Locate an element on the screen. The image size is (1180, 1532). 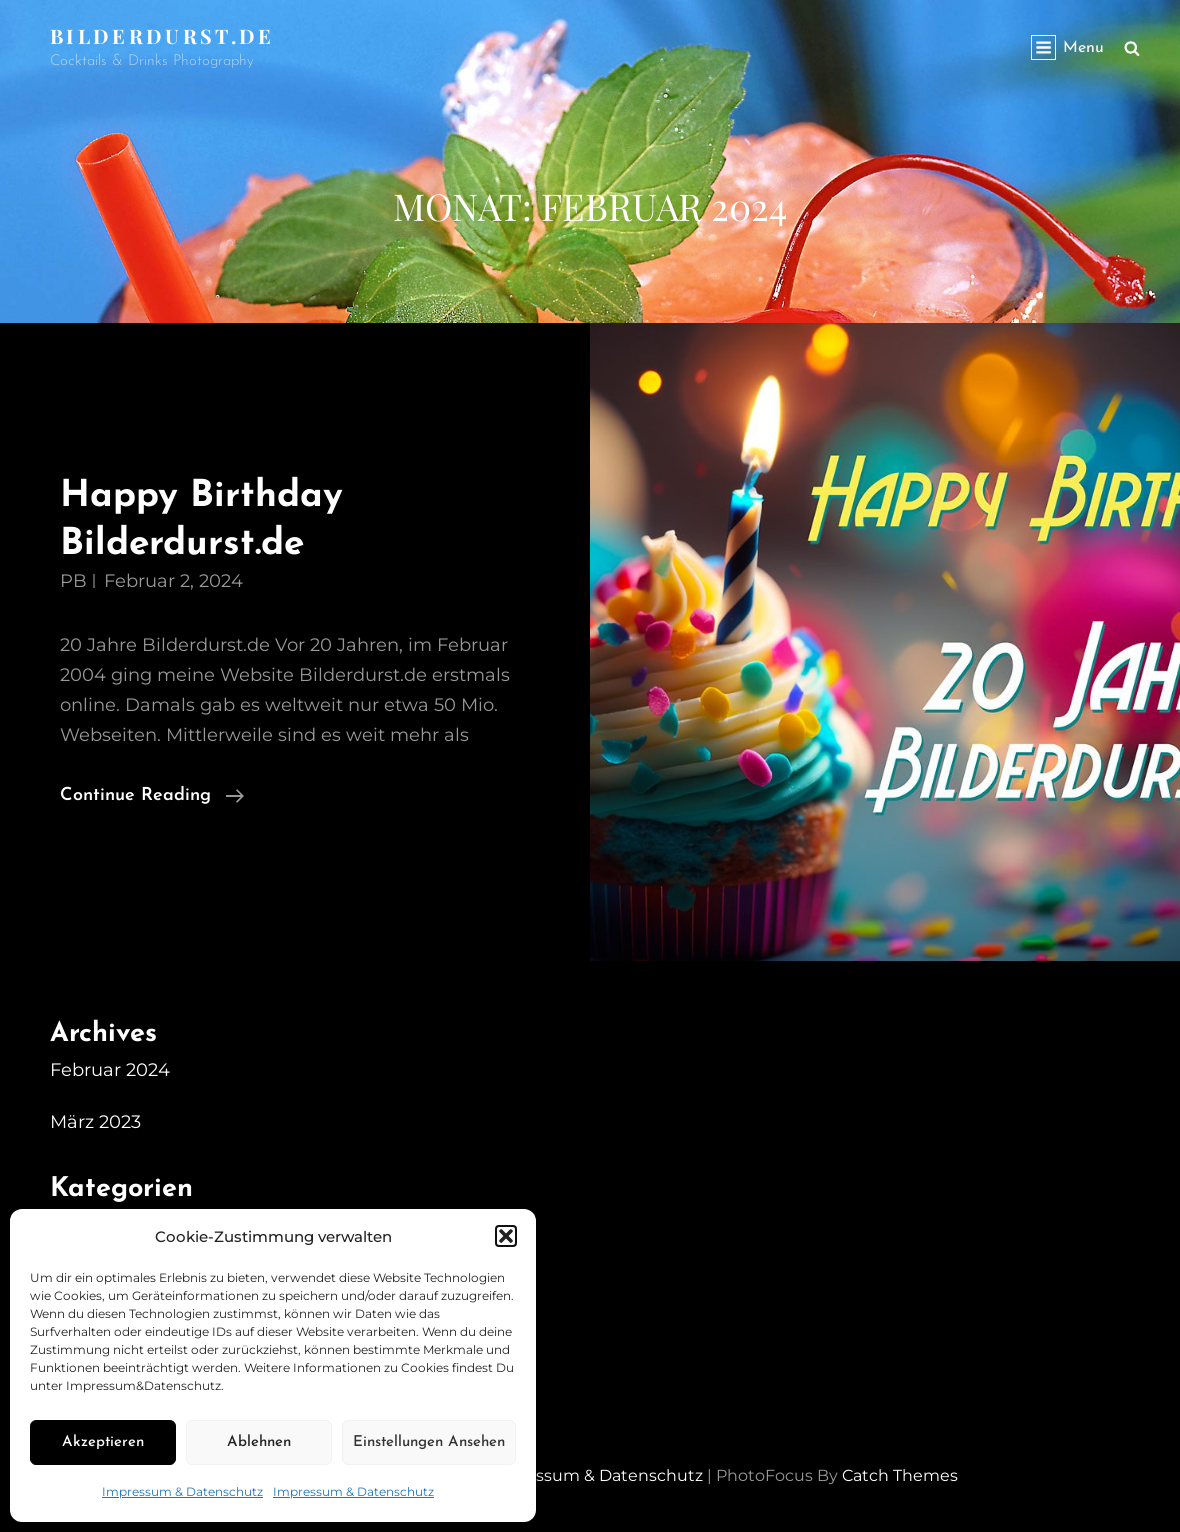
März 2023 is located at coordinates (95, 1122).